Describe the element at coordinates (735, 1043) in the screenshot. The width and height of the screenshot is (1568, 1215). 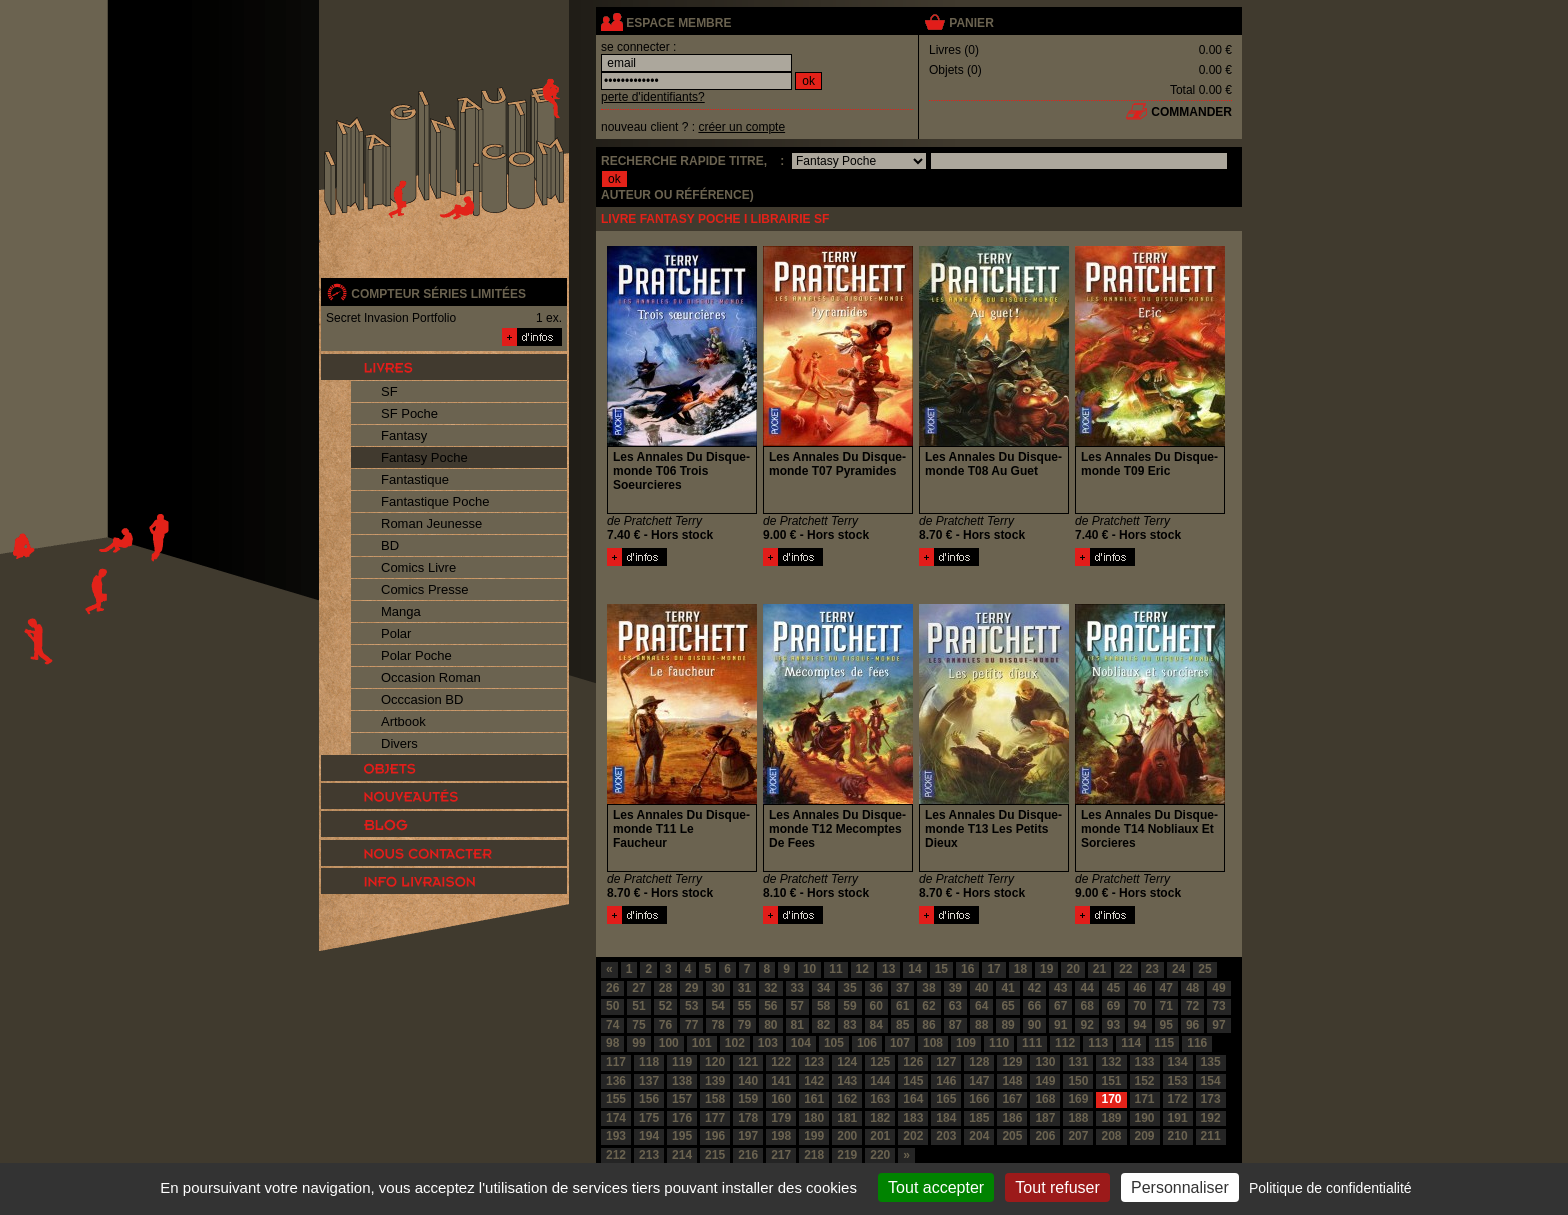
I see `102` at that location.